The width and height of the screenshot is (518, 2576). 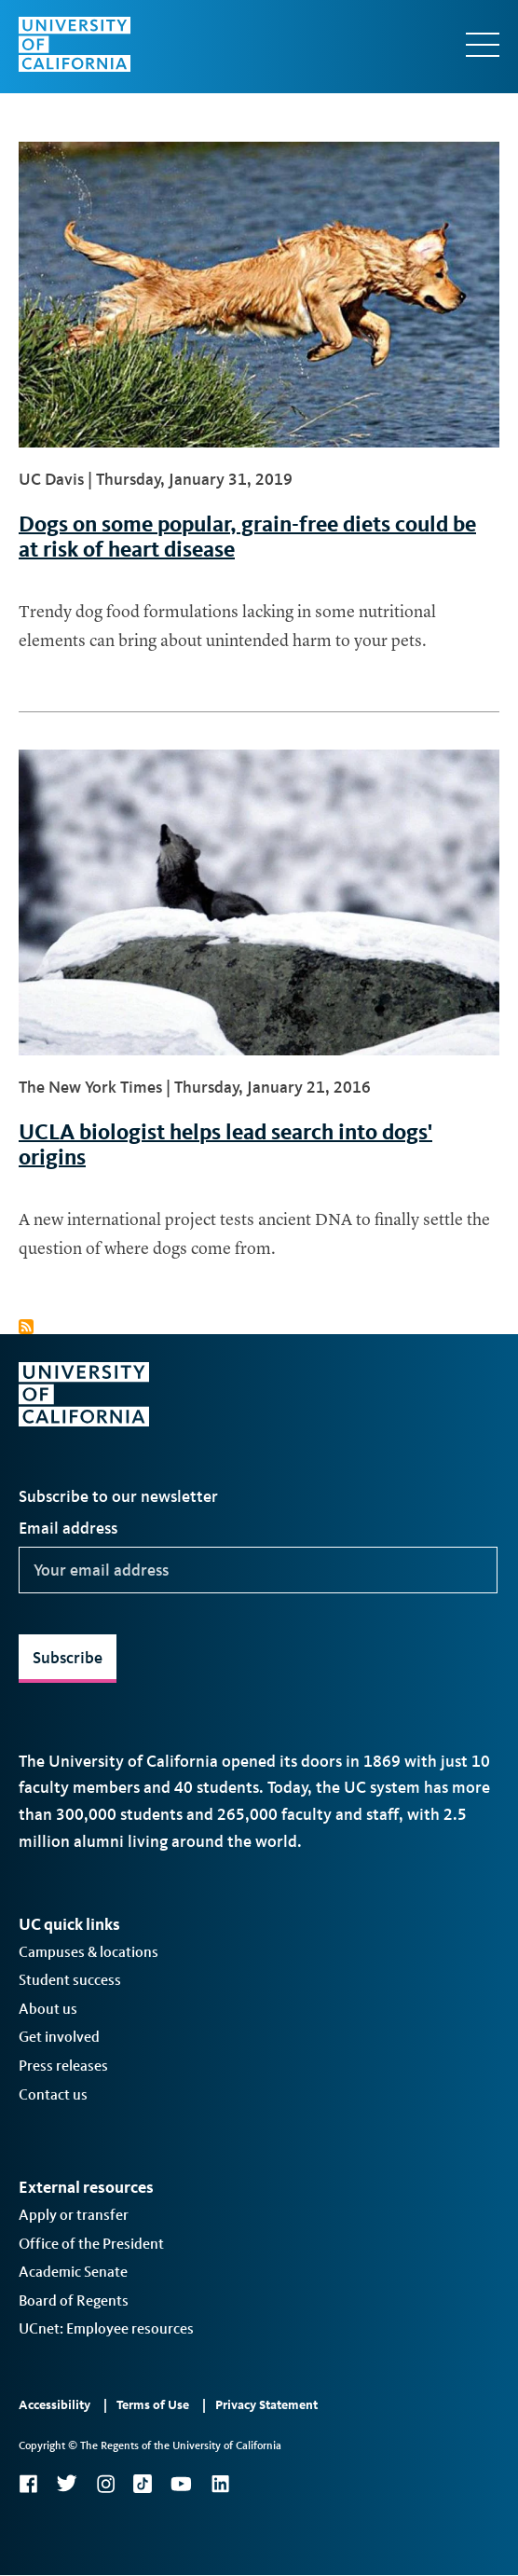 I want to click on Terms of Use, so click(x=152, y=2405).